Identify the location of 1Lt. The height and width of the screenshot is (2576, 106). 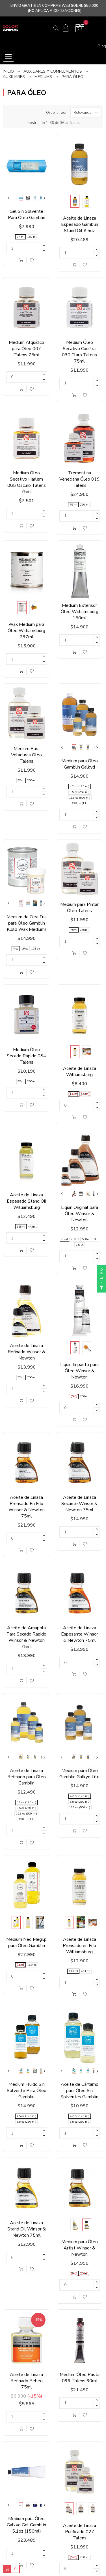
(95, 1239).